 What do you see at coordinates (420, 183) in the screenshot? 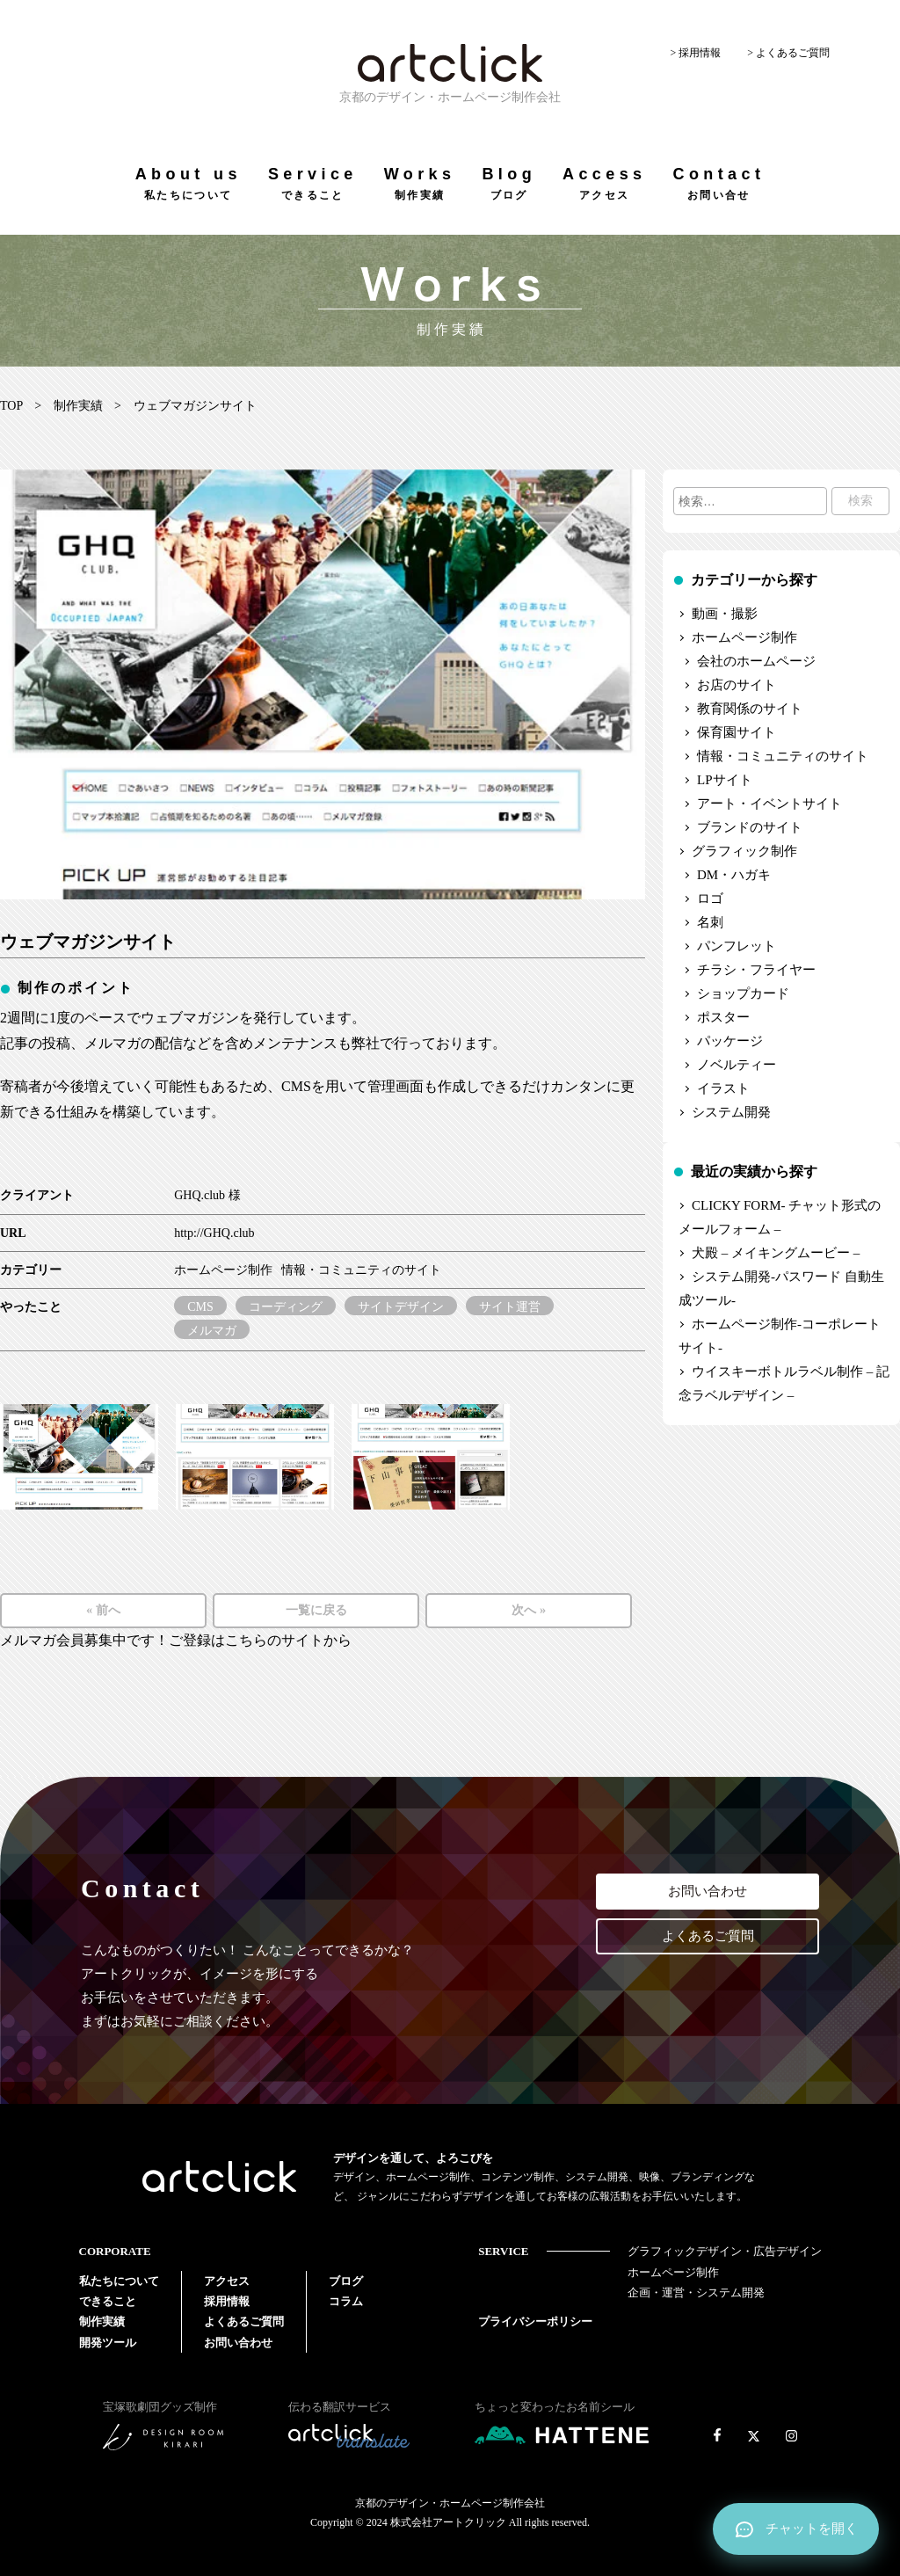
I see `Works` at bounding box center [420, 183].